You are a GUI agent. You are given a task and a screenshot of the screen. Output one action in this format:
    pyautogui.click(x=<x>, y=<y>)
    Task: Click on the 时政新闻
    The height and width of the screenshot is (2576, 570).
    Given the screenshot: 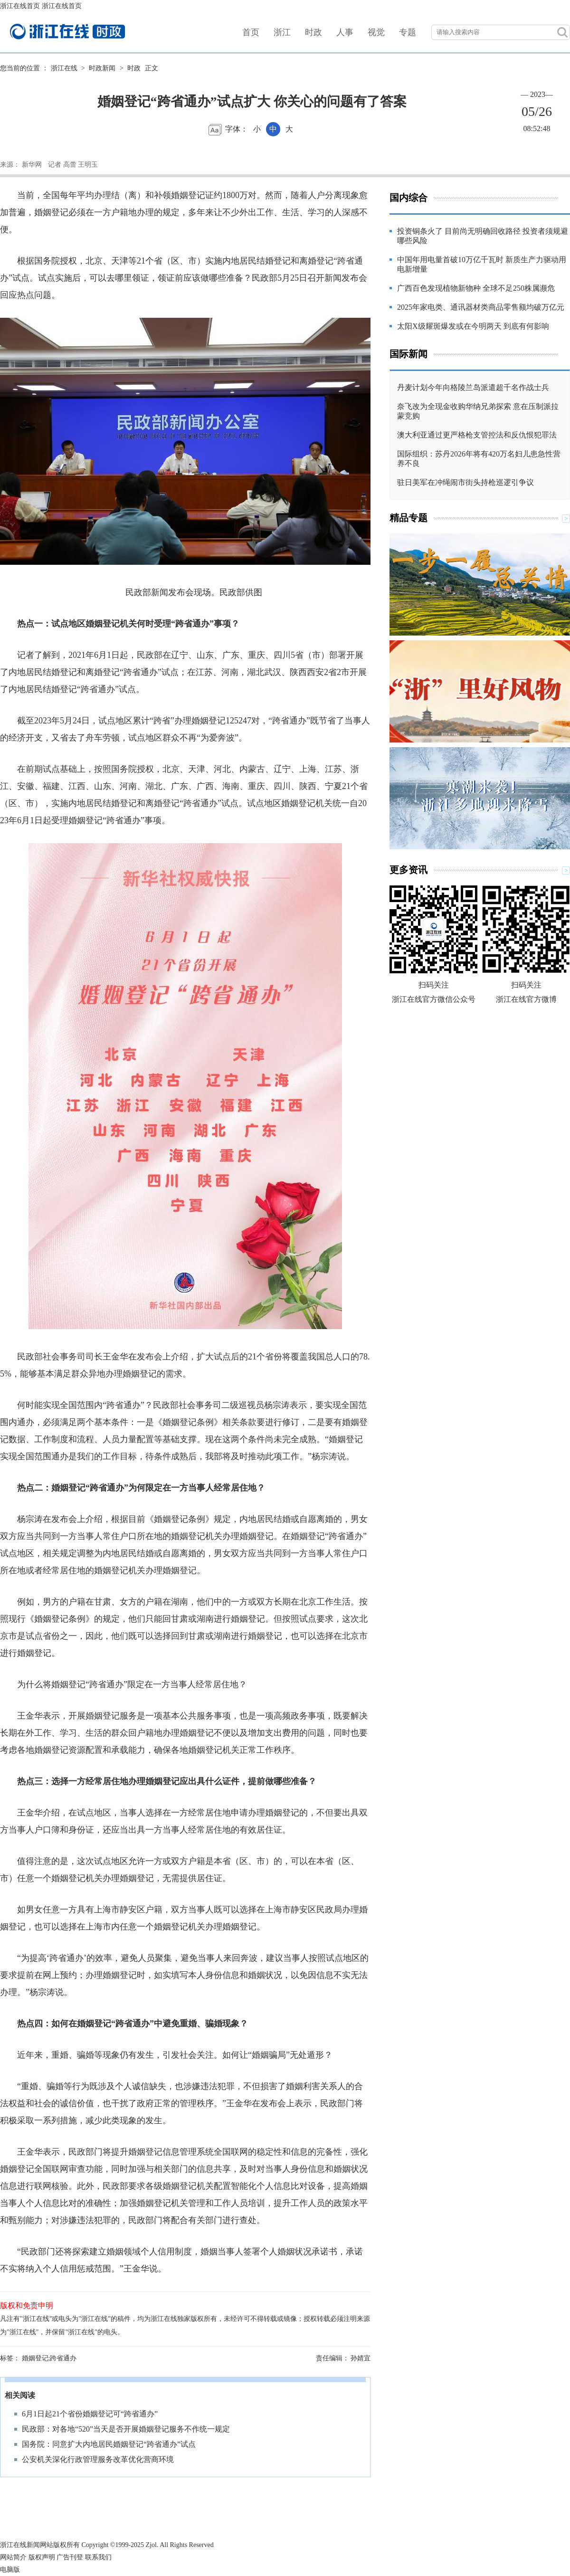 What is the action you would take?
    pyautogui.click(x=102, y=68)
    